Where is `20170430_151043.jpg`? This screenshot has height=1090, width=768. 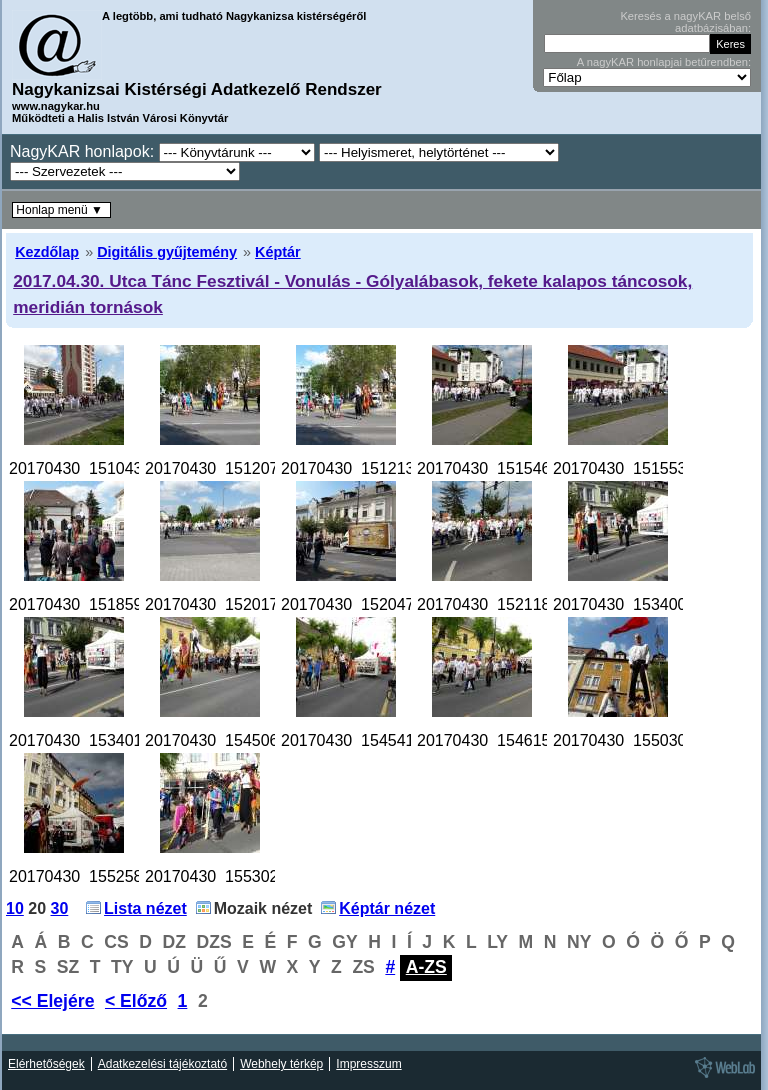 20170430_151043.jpg is located at coordinates (88, 468).